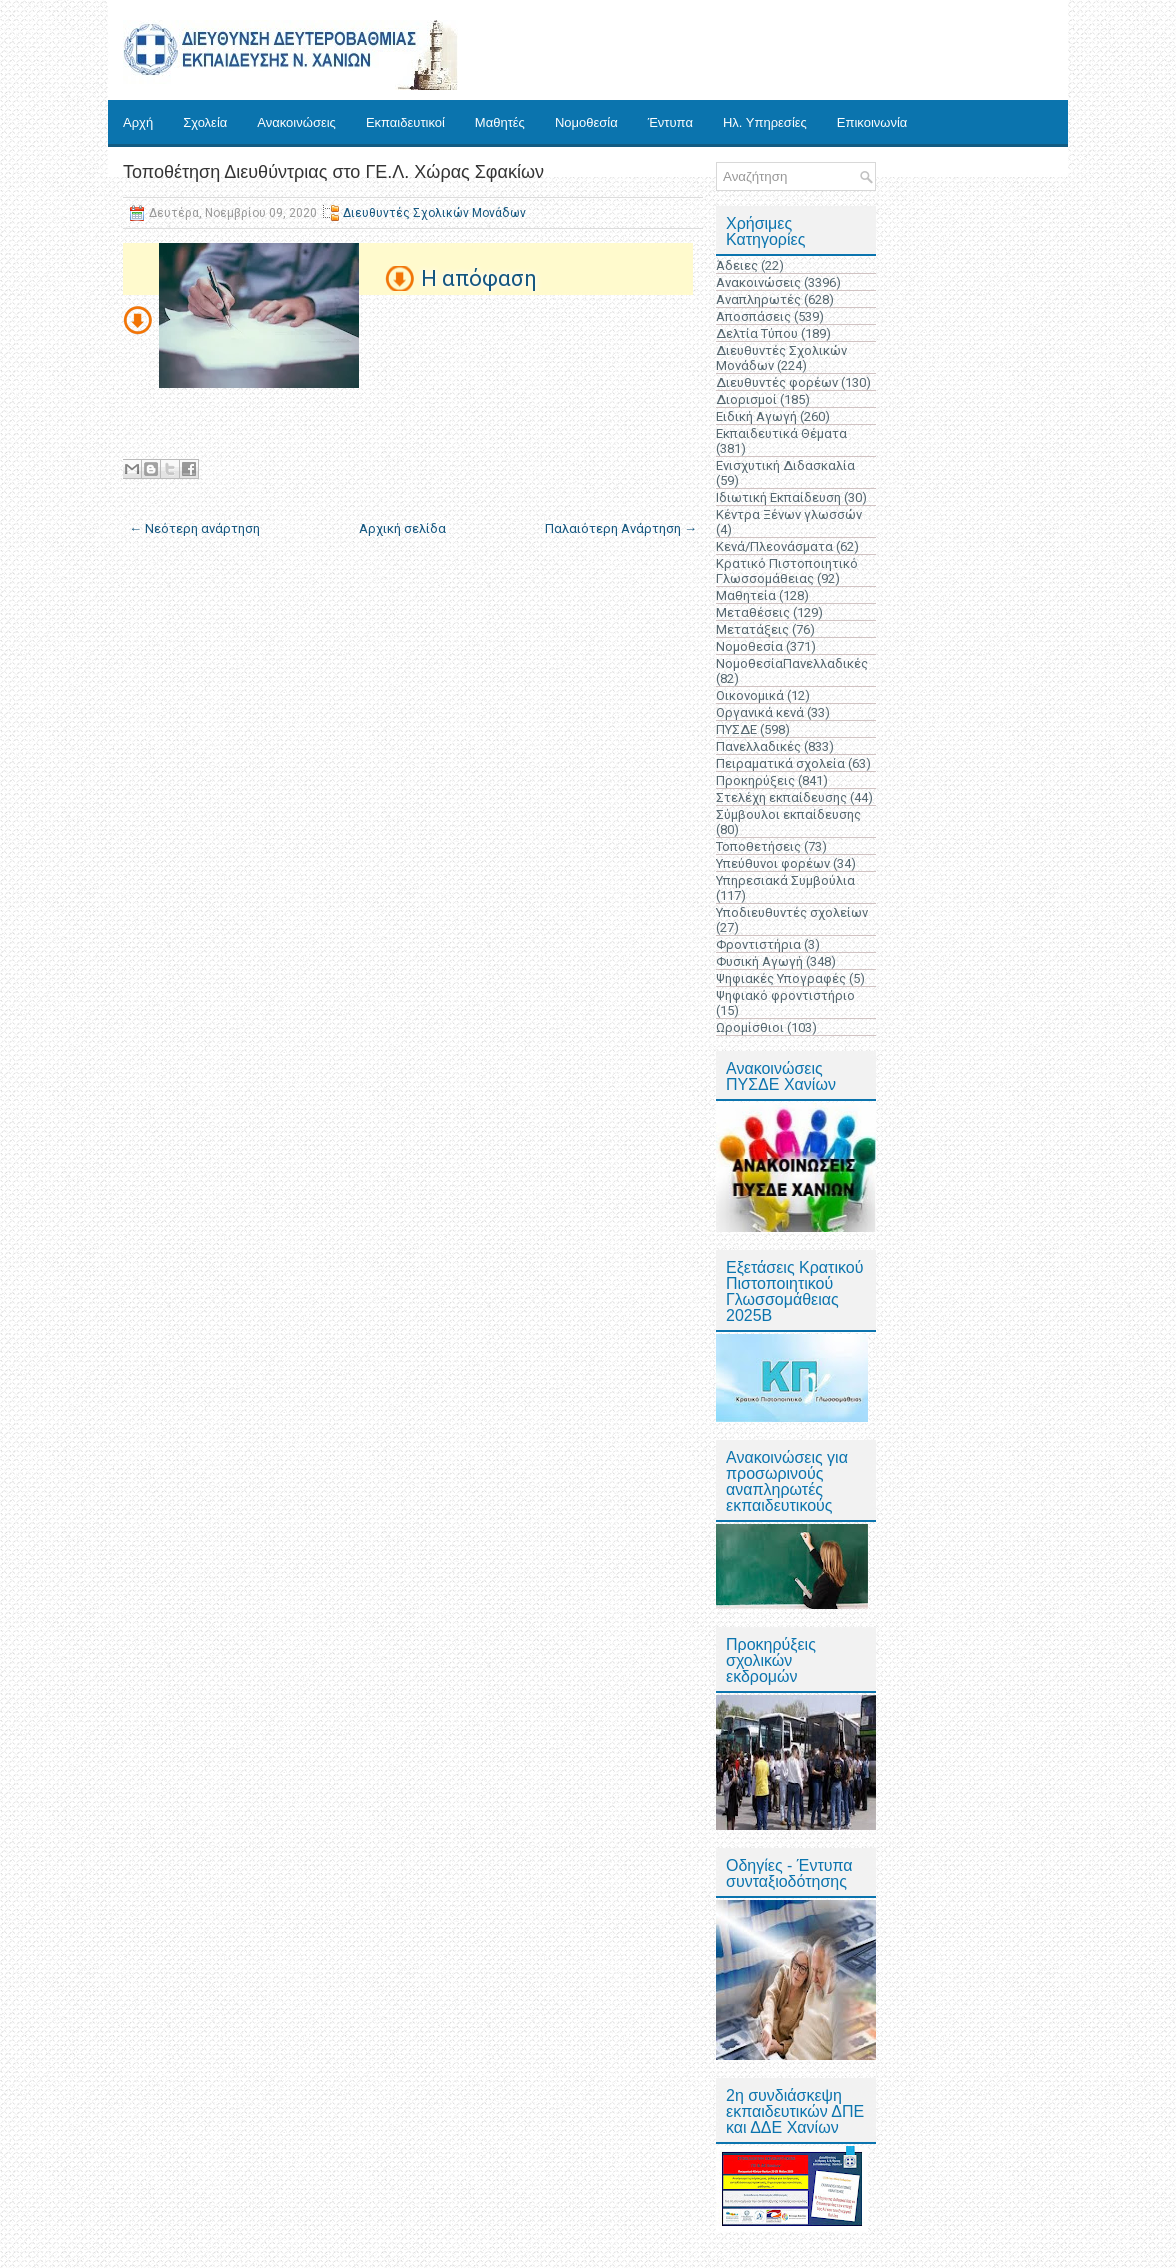 This screenshot has height=2268, width=1176. I want to click on Υπεύθυνοι φορέων, so click(773, 863).